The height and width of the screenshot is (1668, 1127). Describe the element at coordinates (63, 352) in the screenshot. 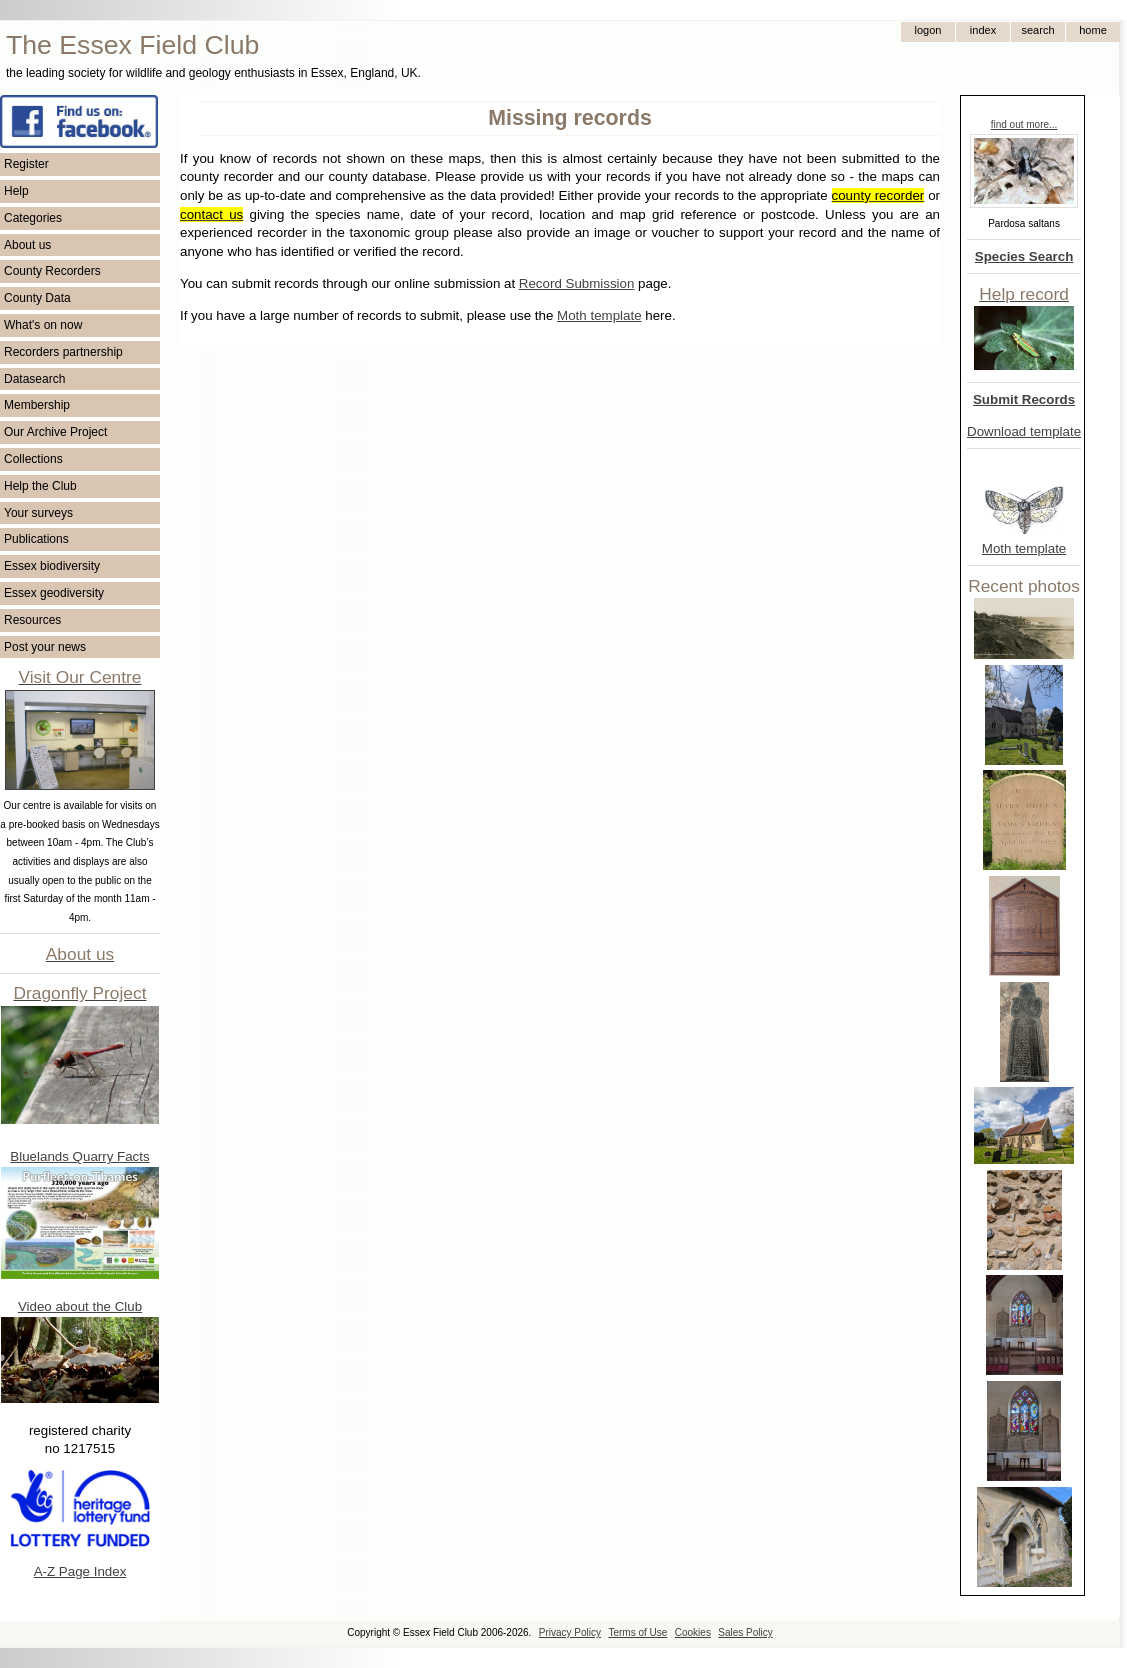

I see `Recorders partnership` at that location.